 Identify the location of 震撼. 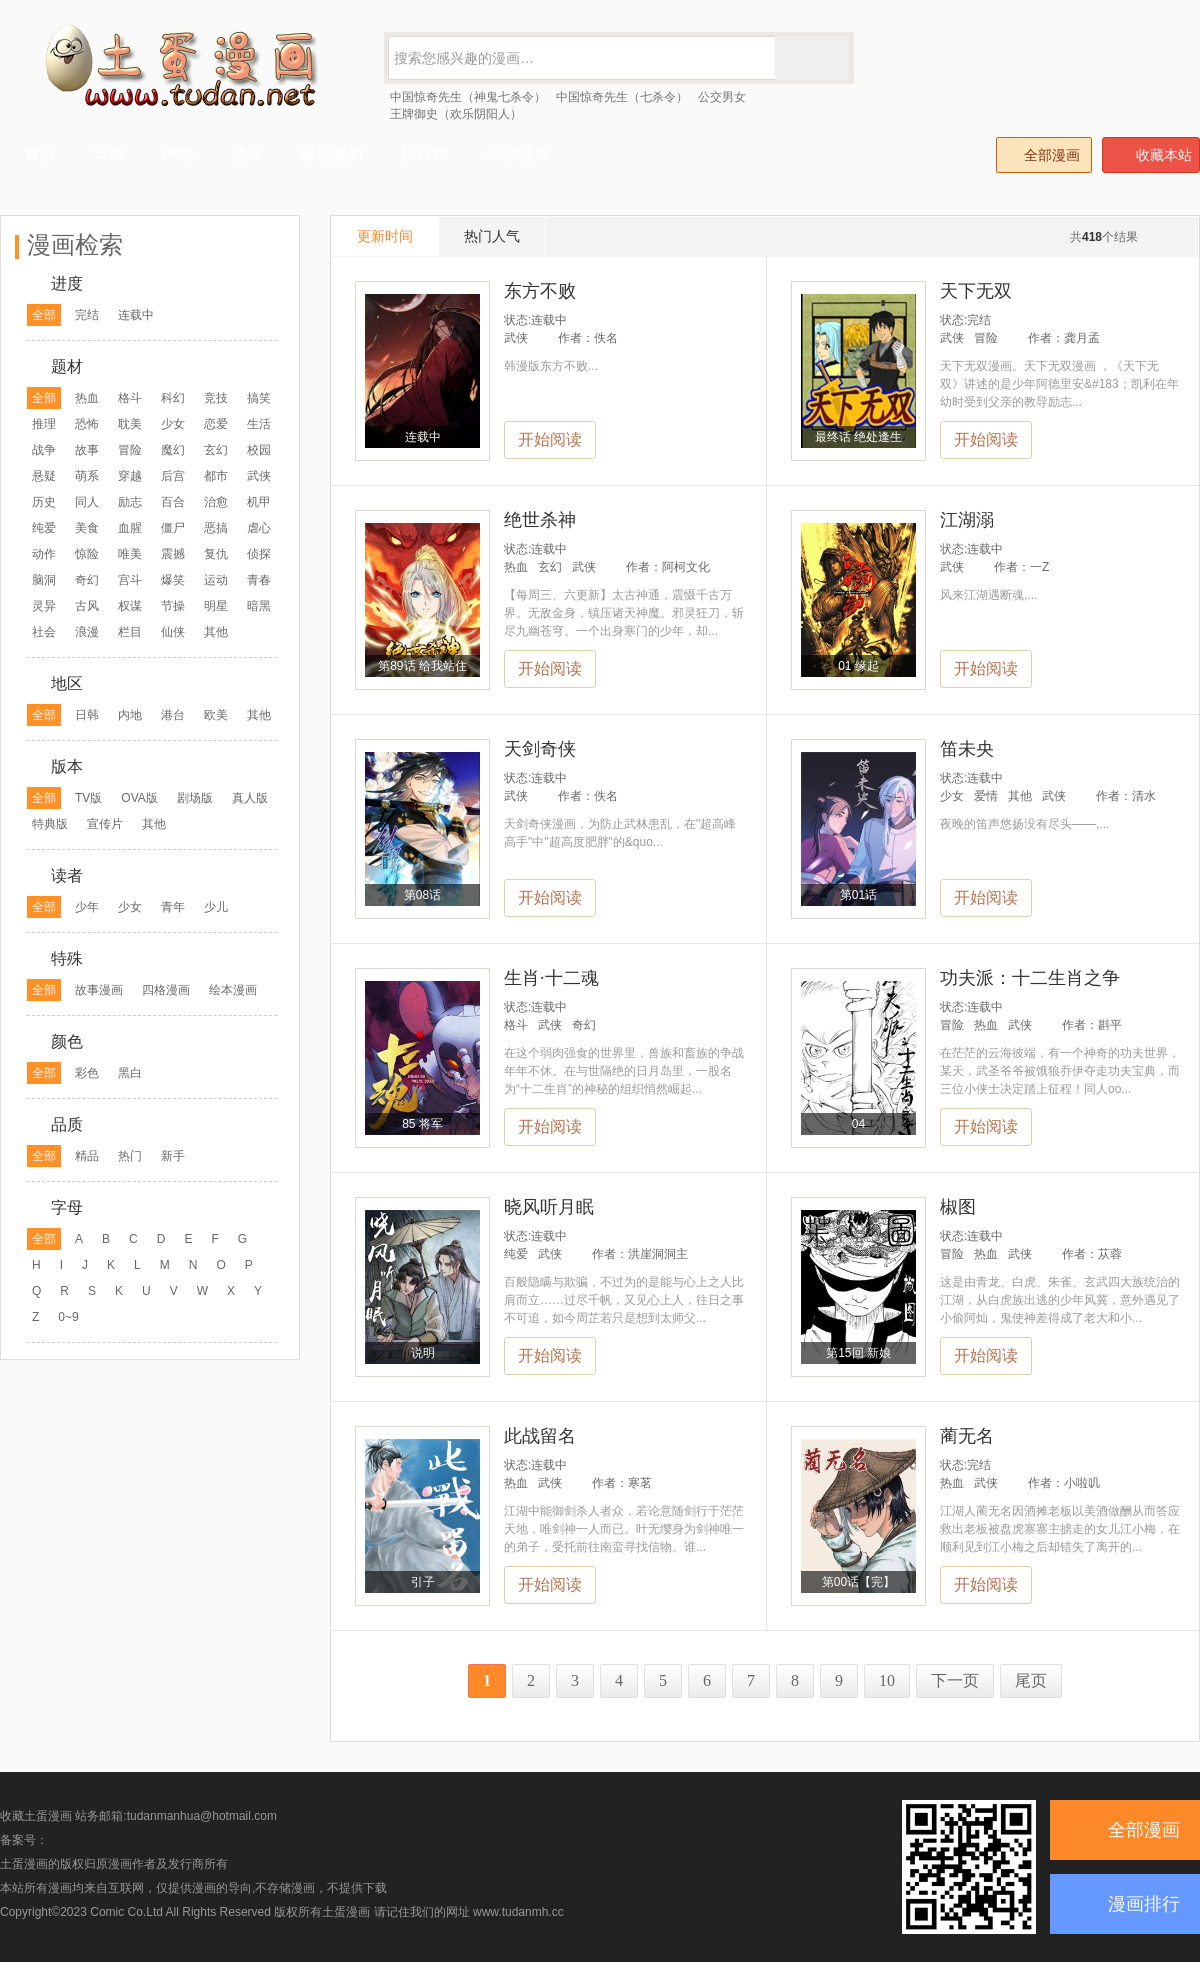
(173, 554).